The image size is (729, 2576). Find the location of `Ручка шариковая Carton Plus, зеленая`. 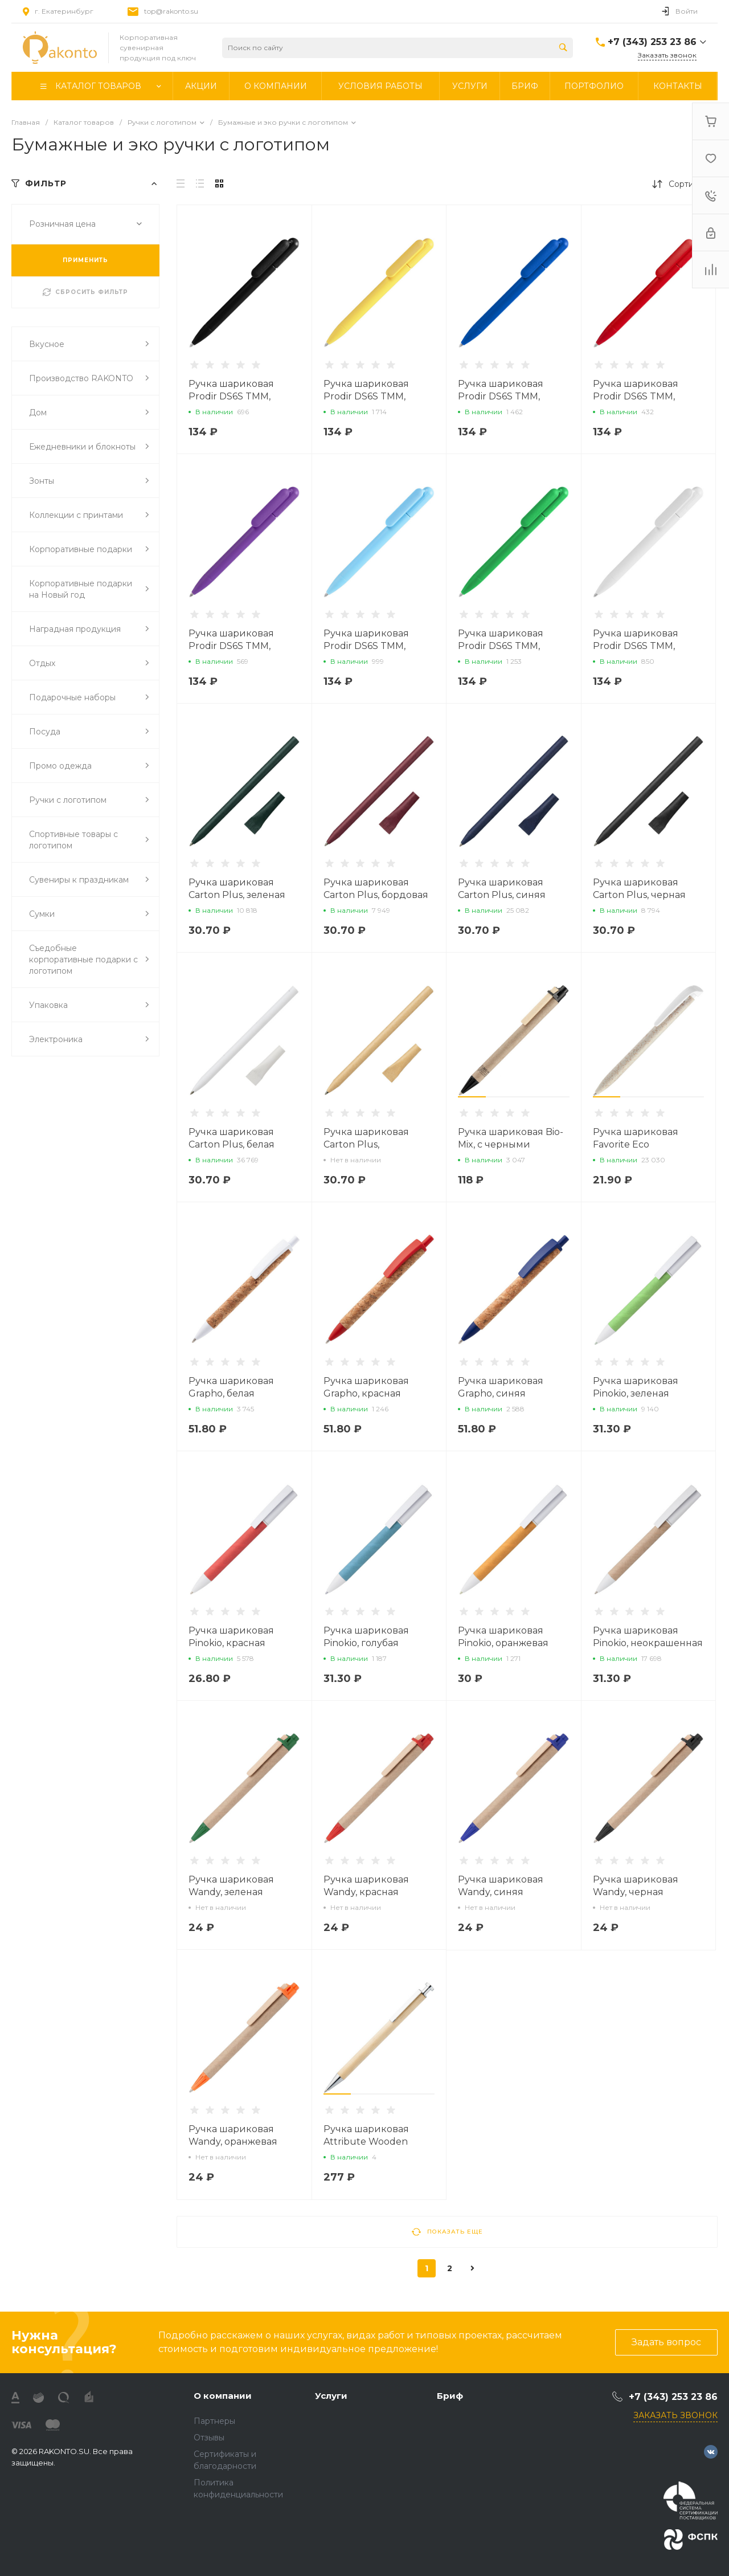

Ручка шариковая Carton Plus, зеленая is located at coordinates (237, 888).